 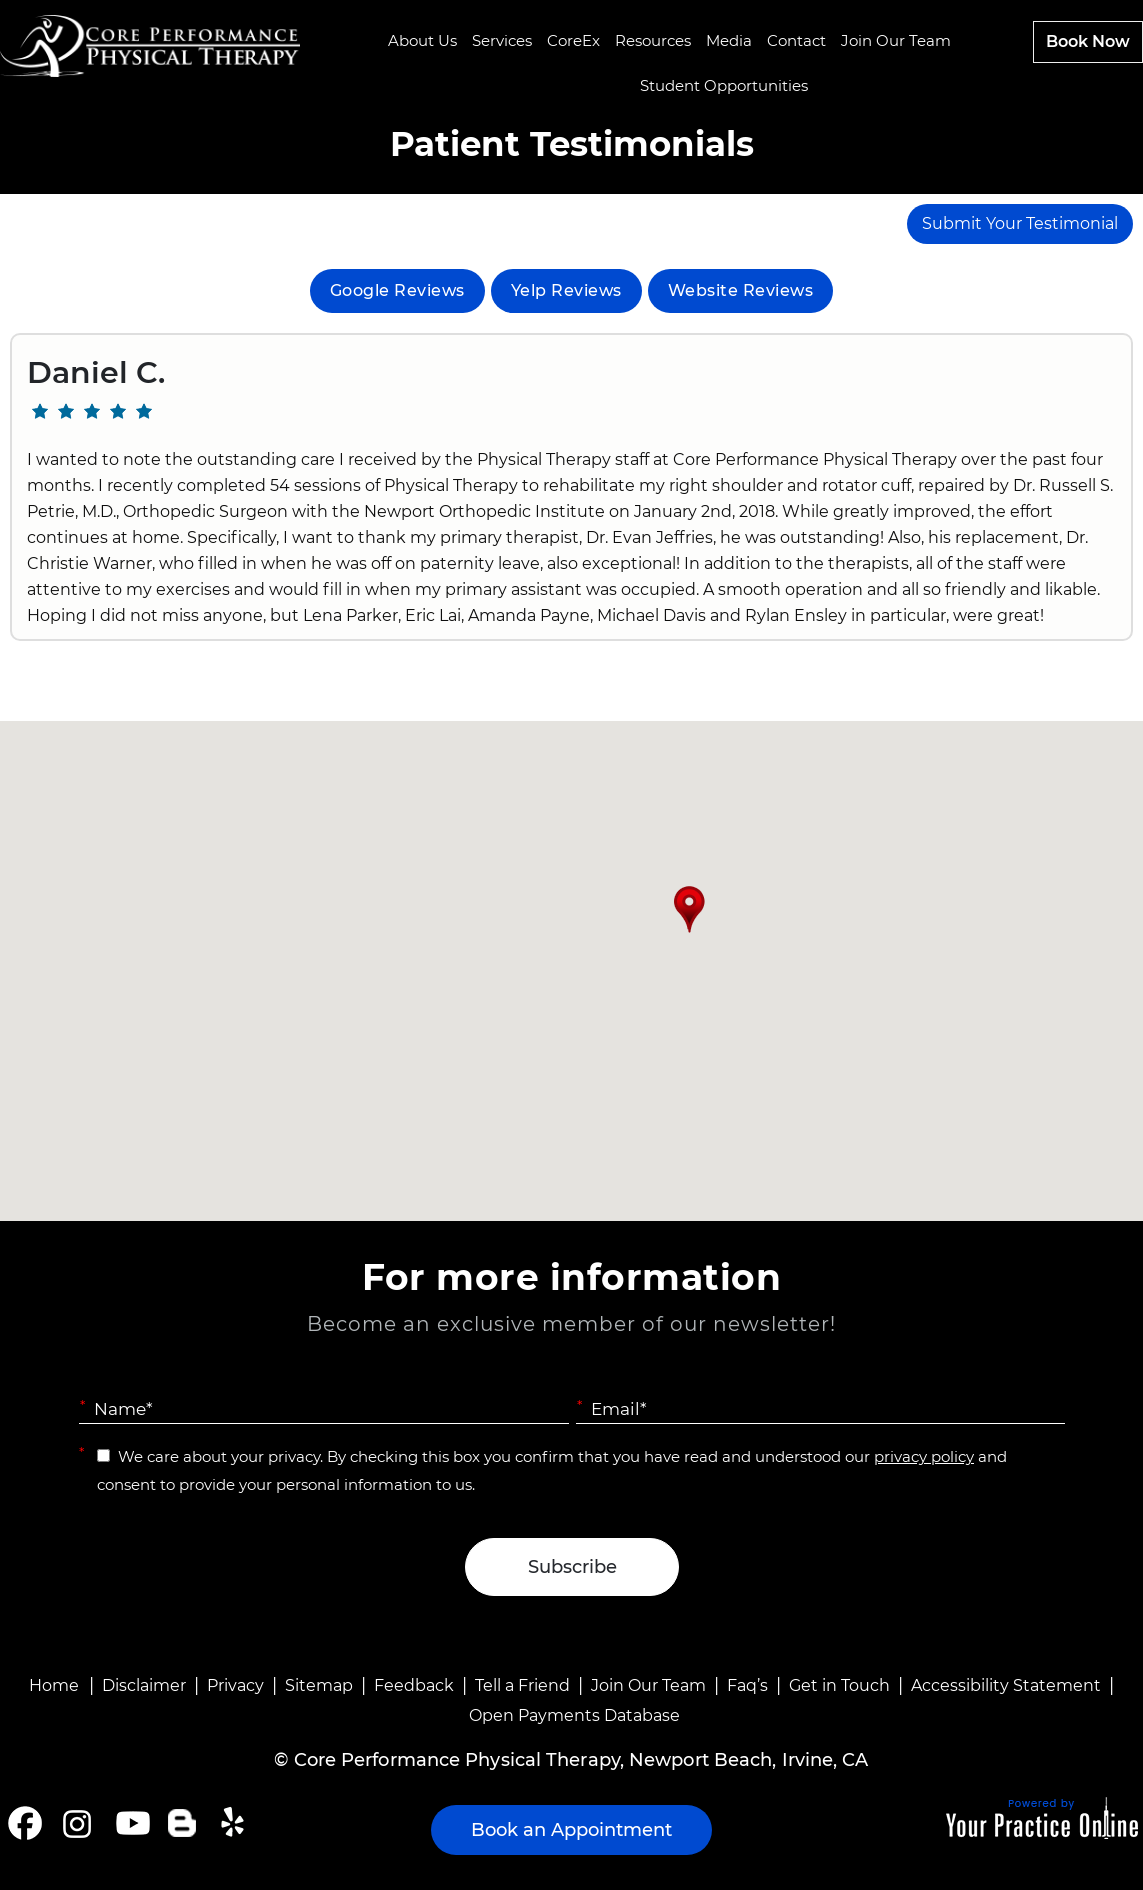 What do you see at coordinates (54, 1685) in the screenshot?
I see `Home` at bounding box center [54, 1685].